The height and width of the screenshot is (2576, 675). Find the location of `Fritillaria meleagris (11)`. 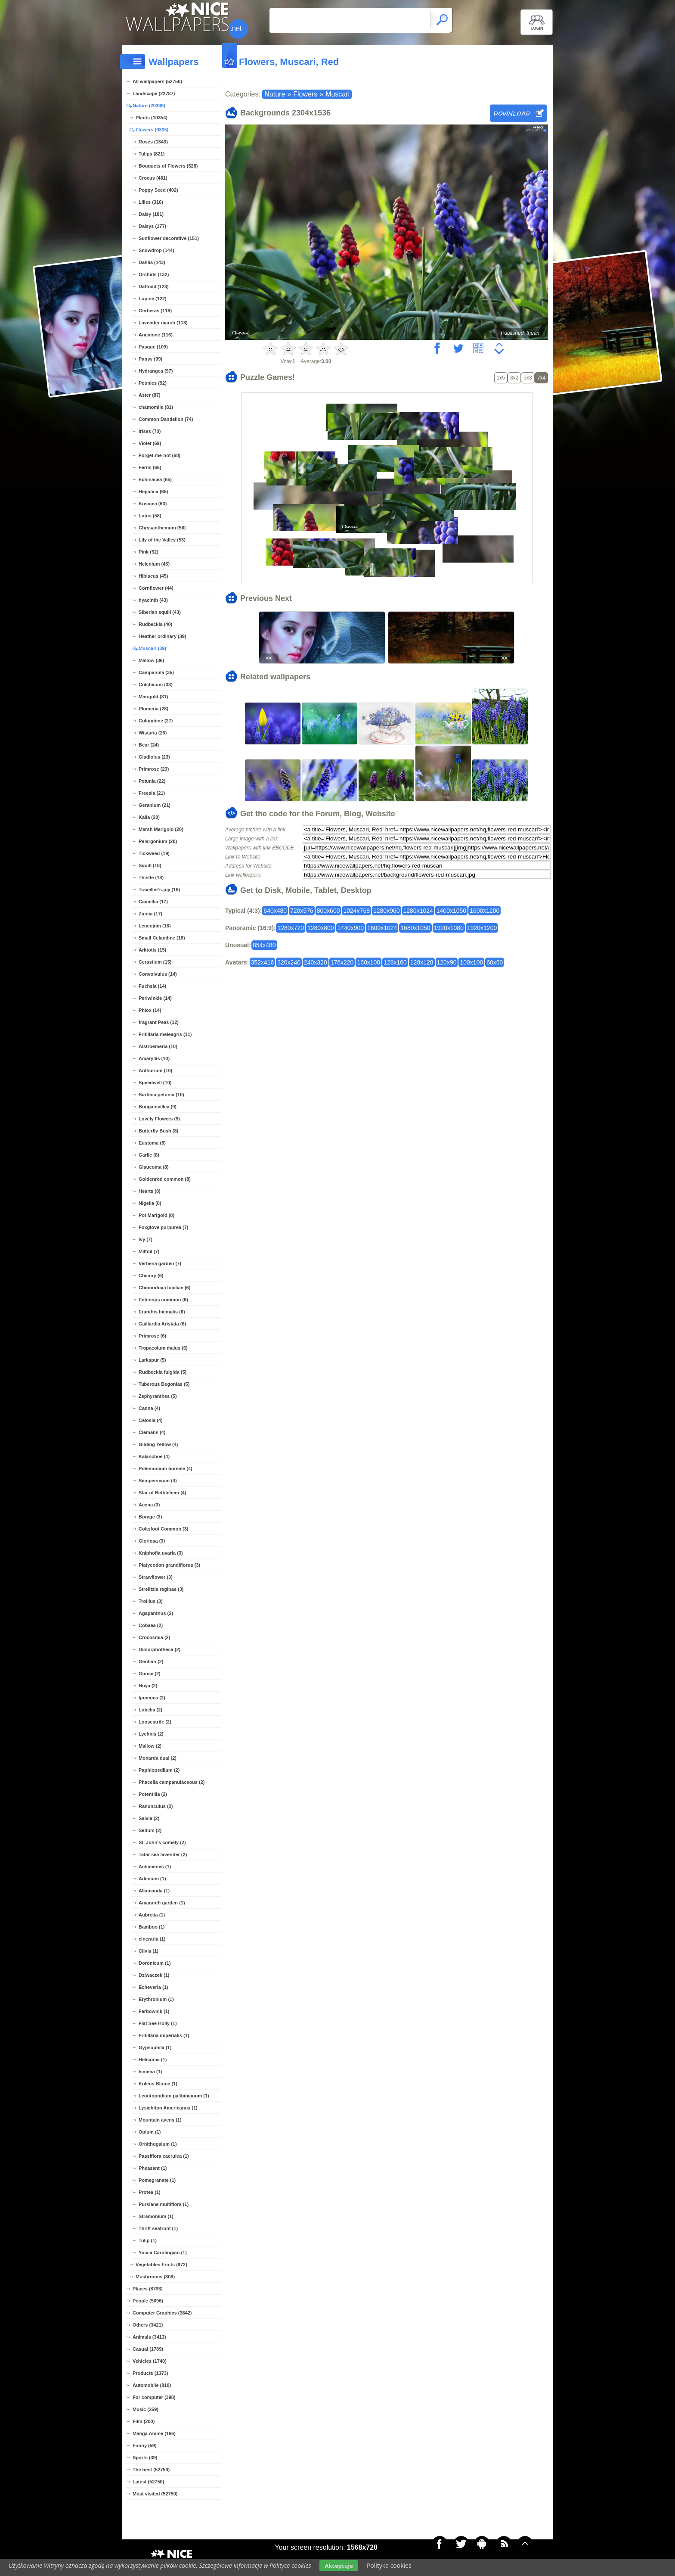

Fritillaria meleagris (11) is located at coordinates (165, 1034).